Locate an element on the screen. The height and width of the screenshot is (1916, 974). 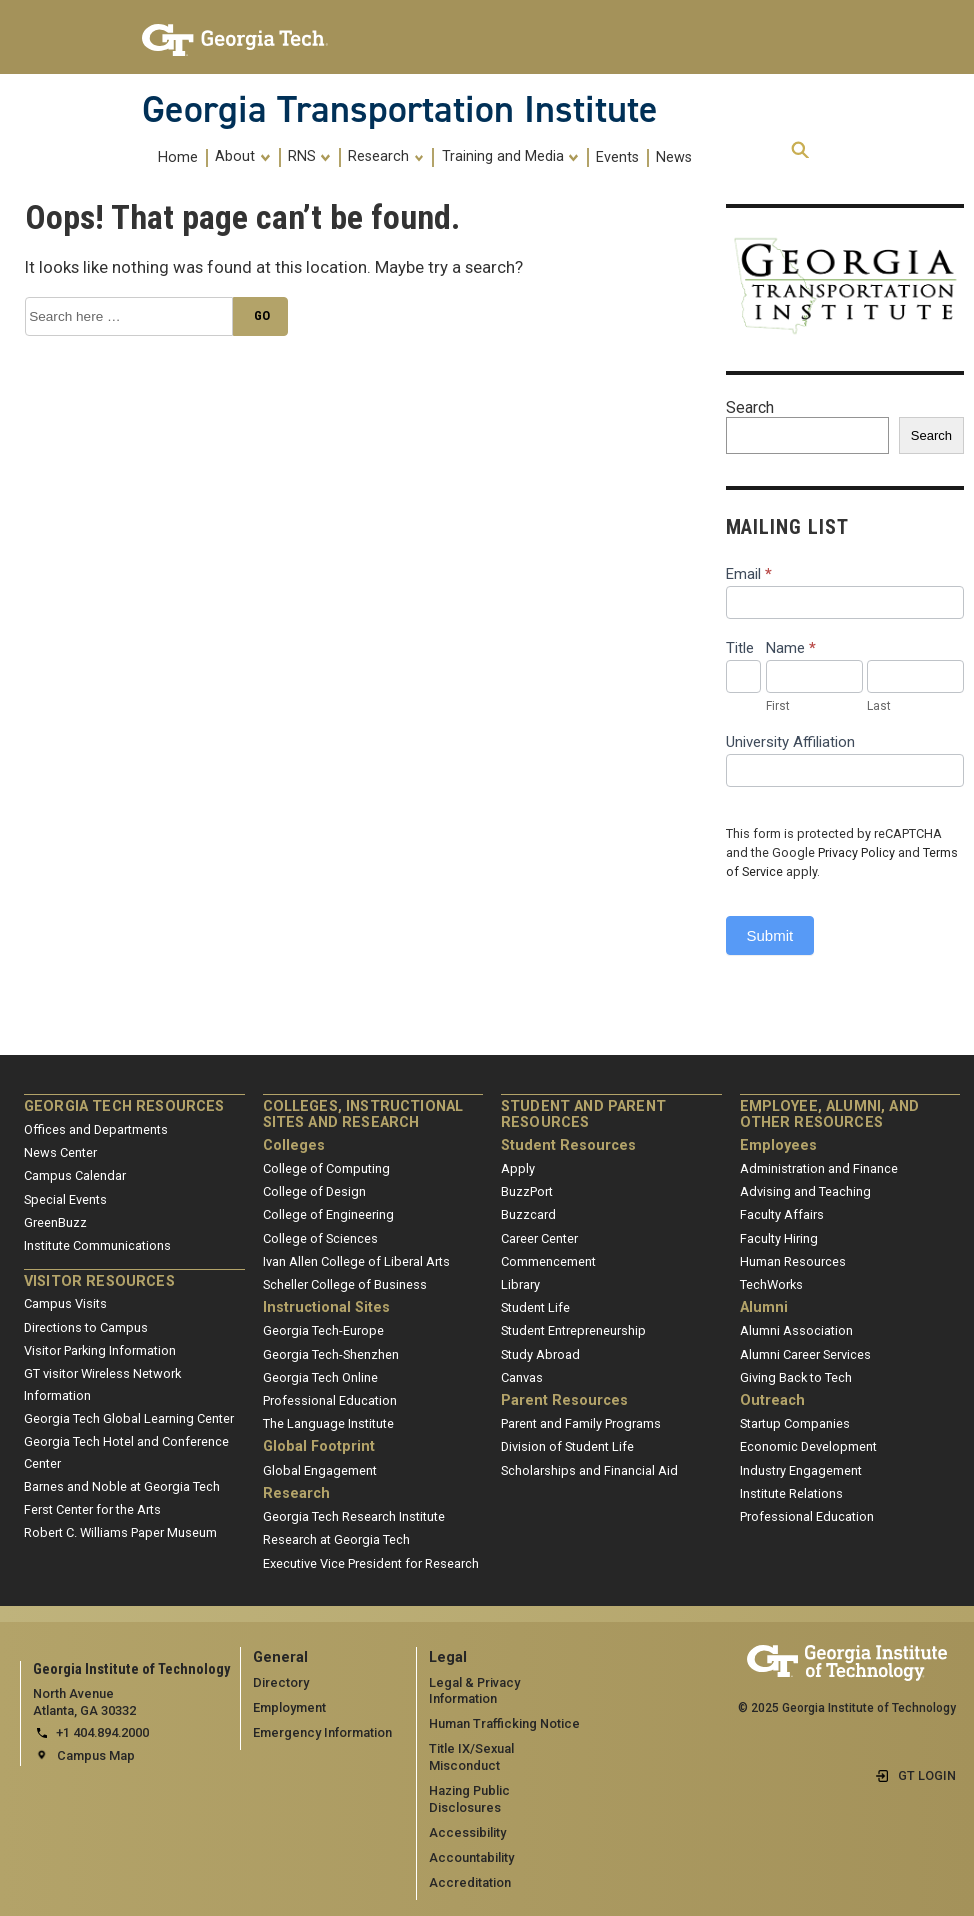
Student and Parent Resources is located at coordinates (583, 1114).